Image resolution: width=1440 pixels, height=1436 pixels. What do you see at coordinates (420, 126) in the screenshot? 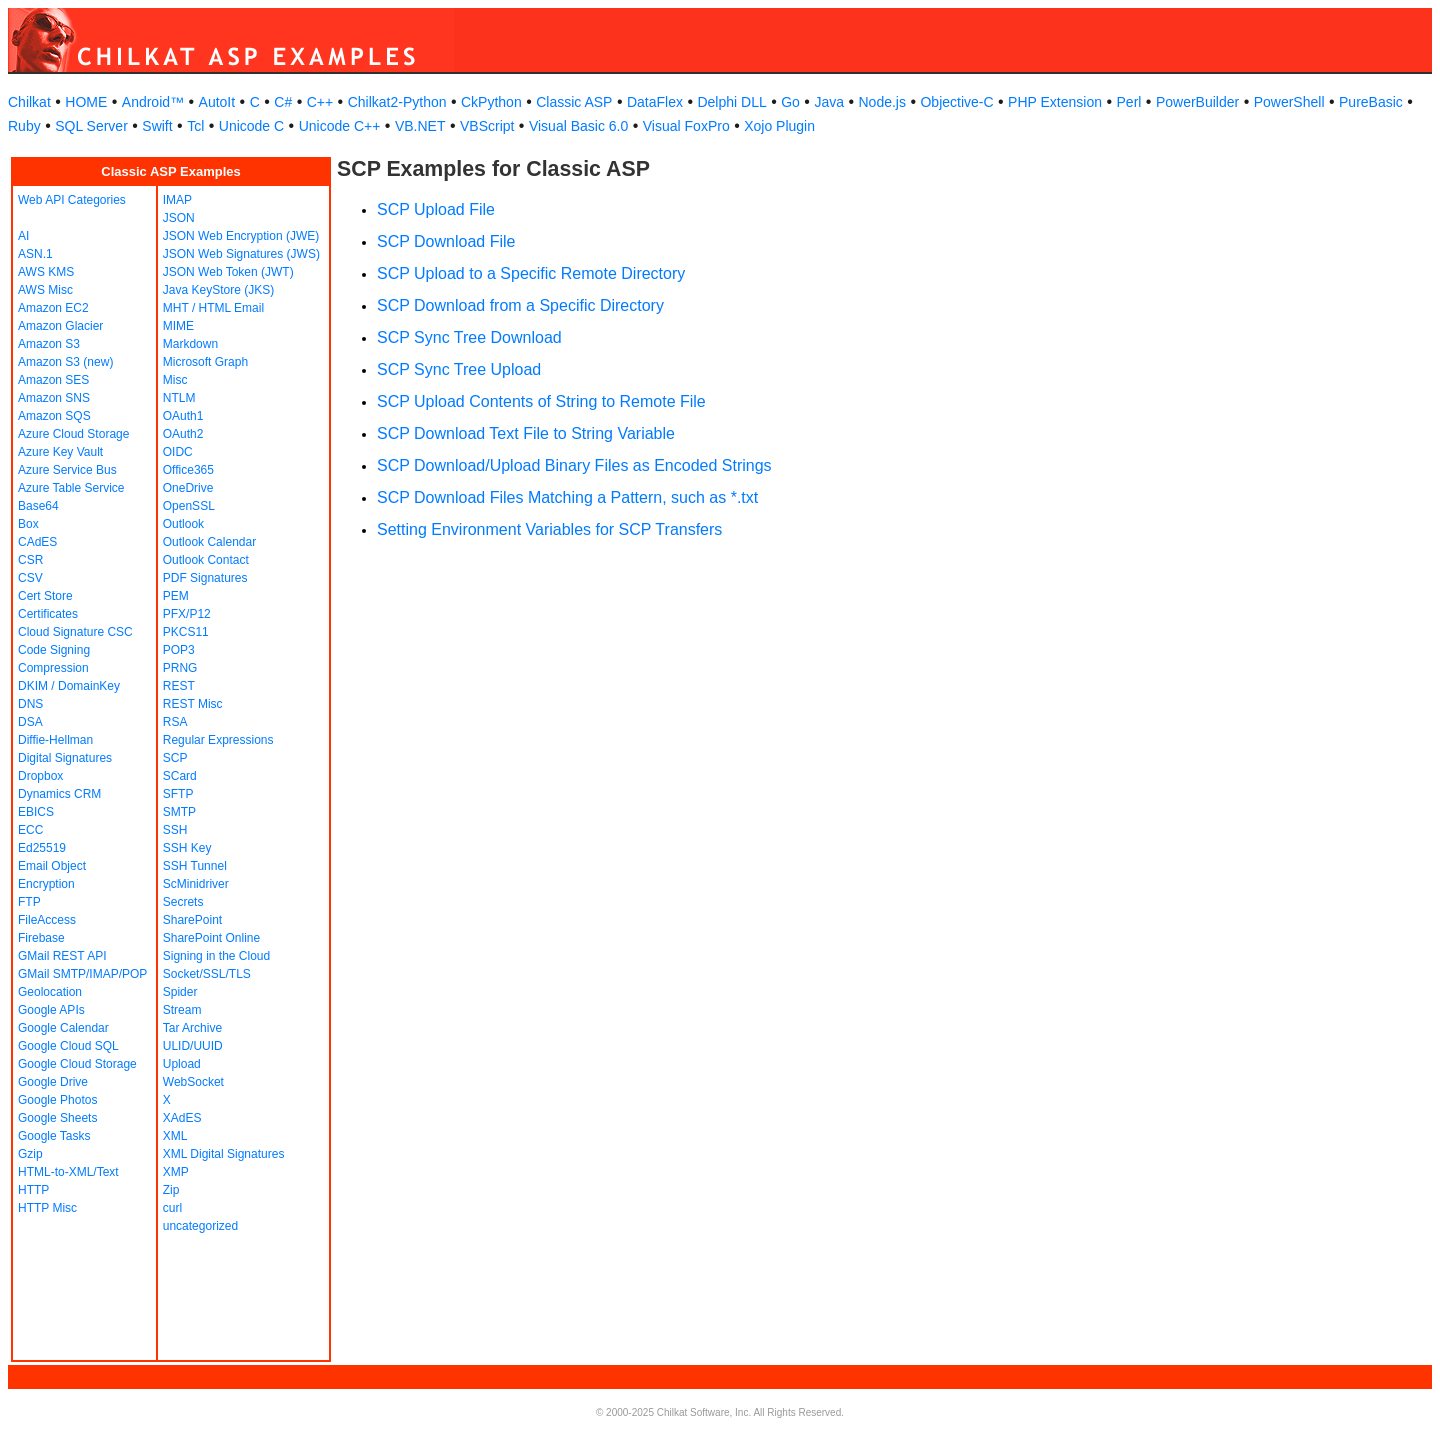
I see `VB.NET` at bounding box center [420, 126].